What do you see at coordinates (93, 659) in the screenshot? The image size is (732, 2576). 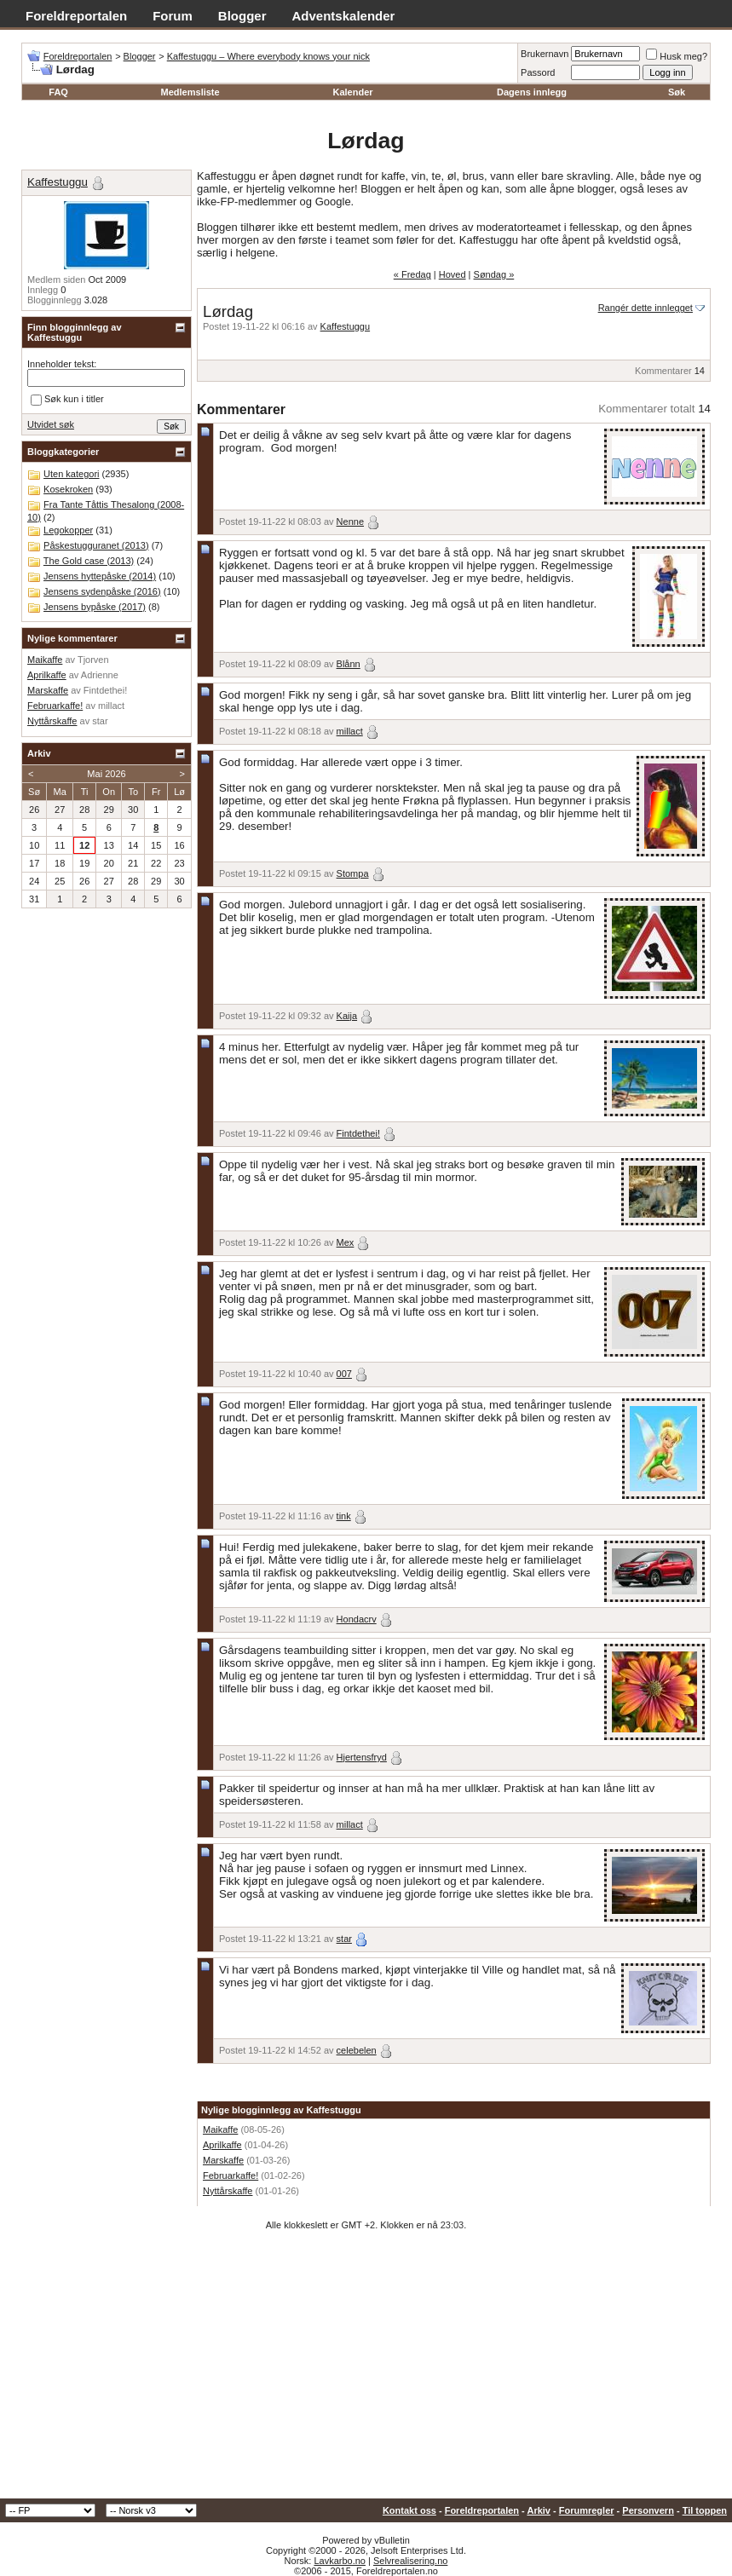 I see `Tjorven` at bounding box center [93, 659].